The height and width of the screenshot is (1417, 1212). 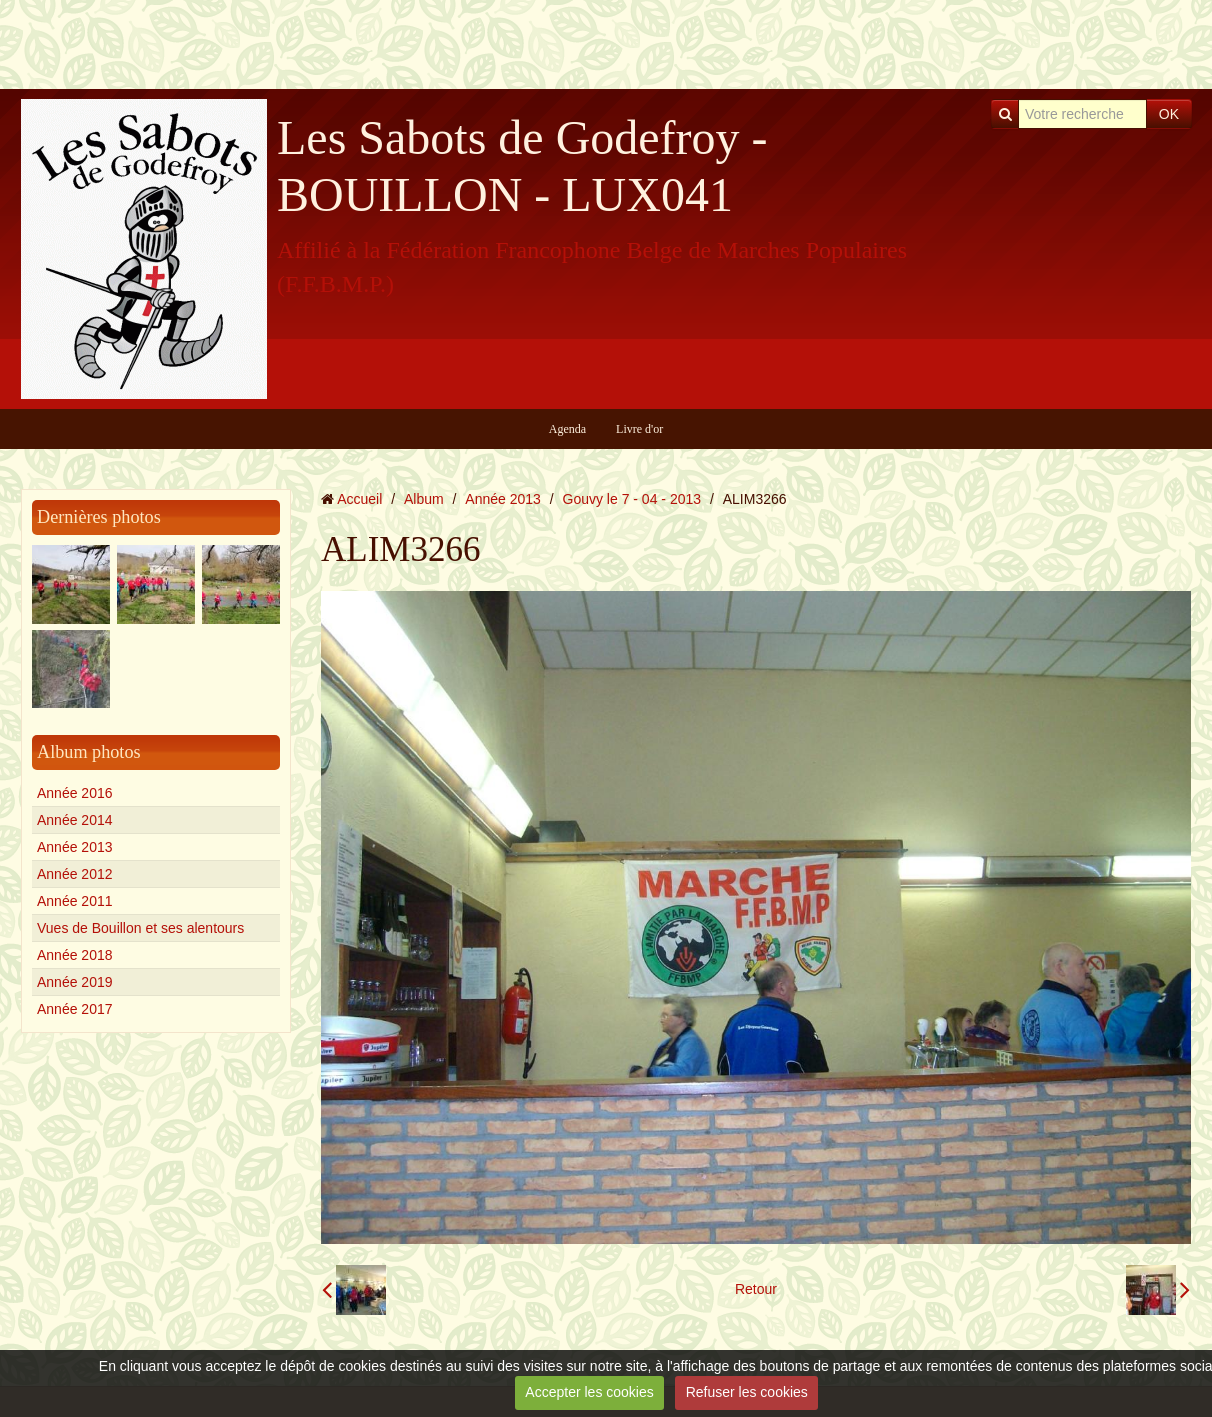 I want to click on Année 2018, so click(x=75, y=955).